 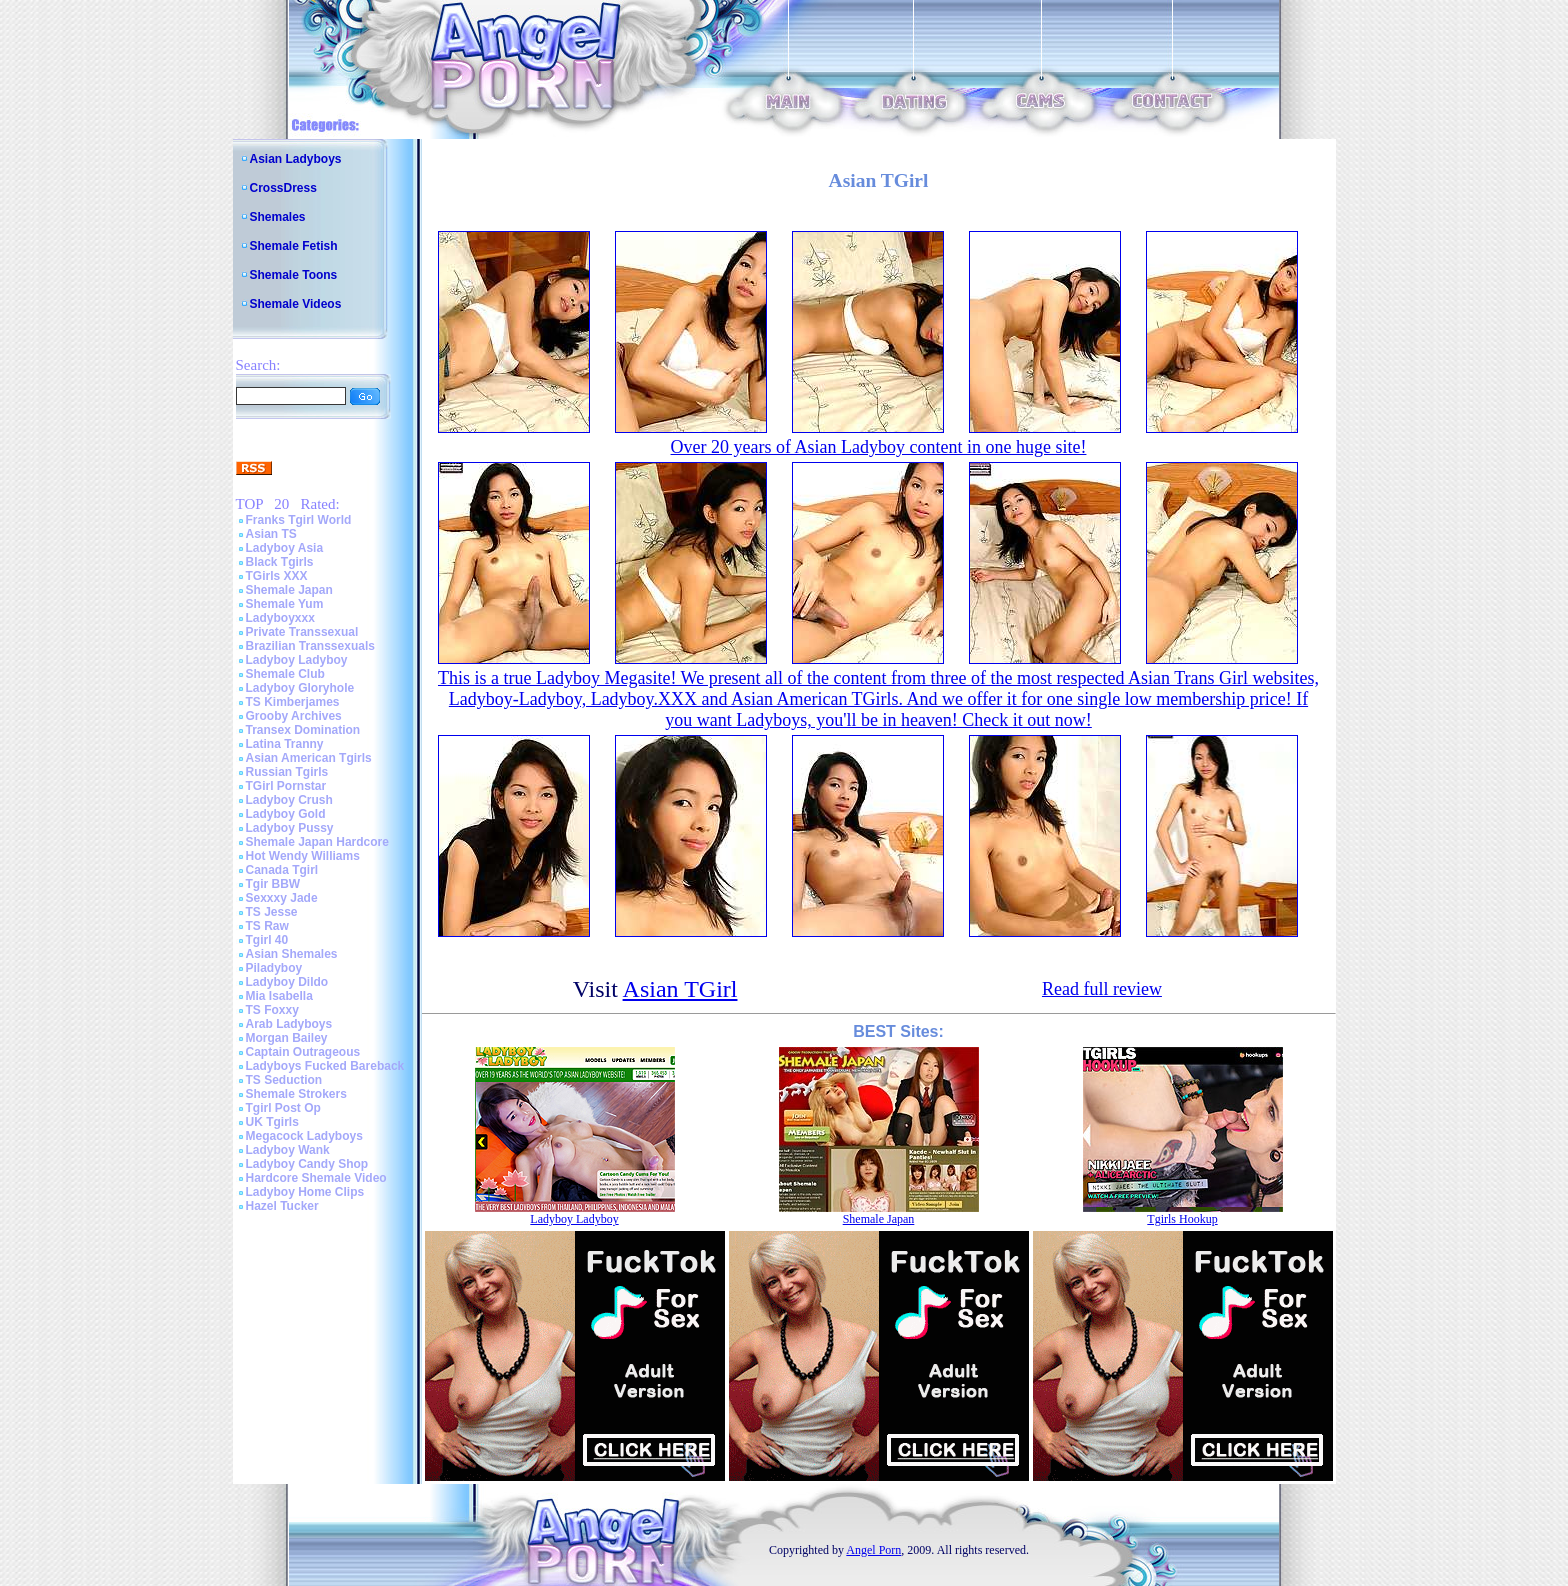 What do you see at coordinates (284, 1080) in the screenshot?
I see `TS Seduction` at bounding box center [284, 1080].